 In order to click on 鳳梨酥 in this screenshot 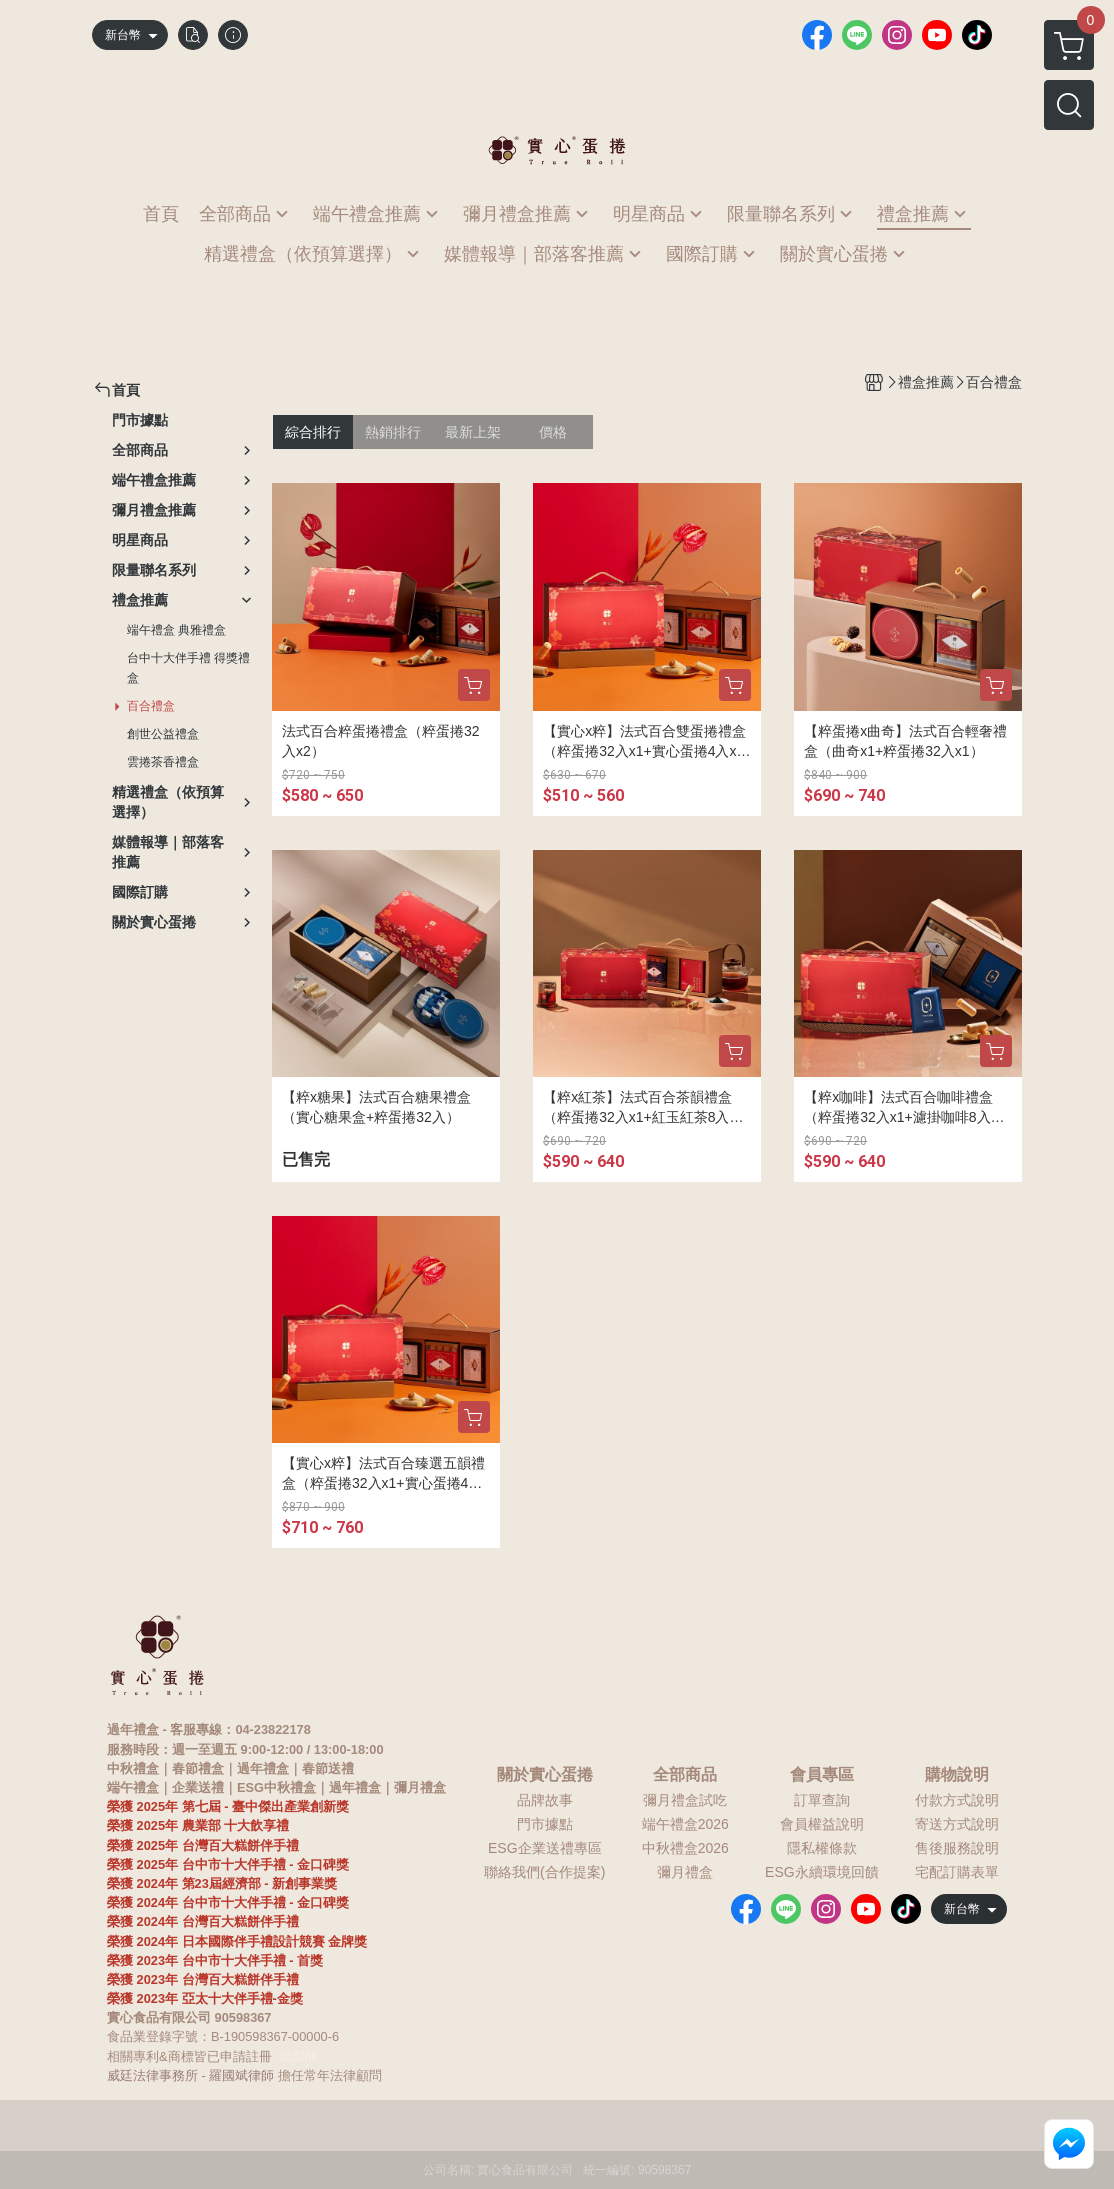, I will do `click(298, 2056)`.